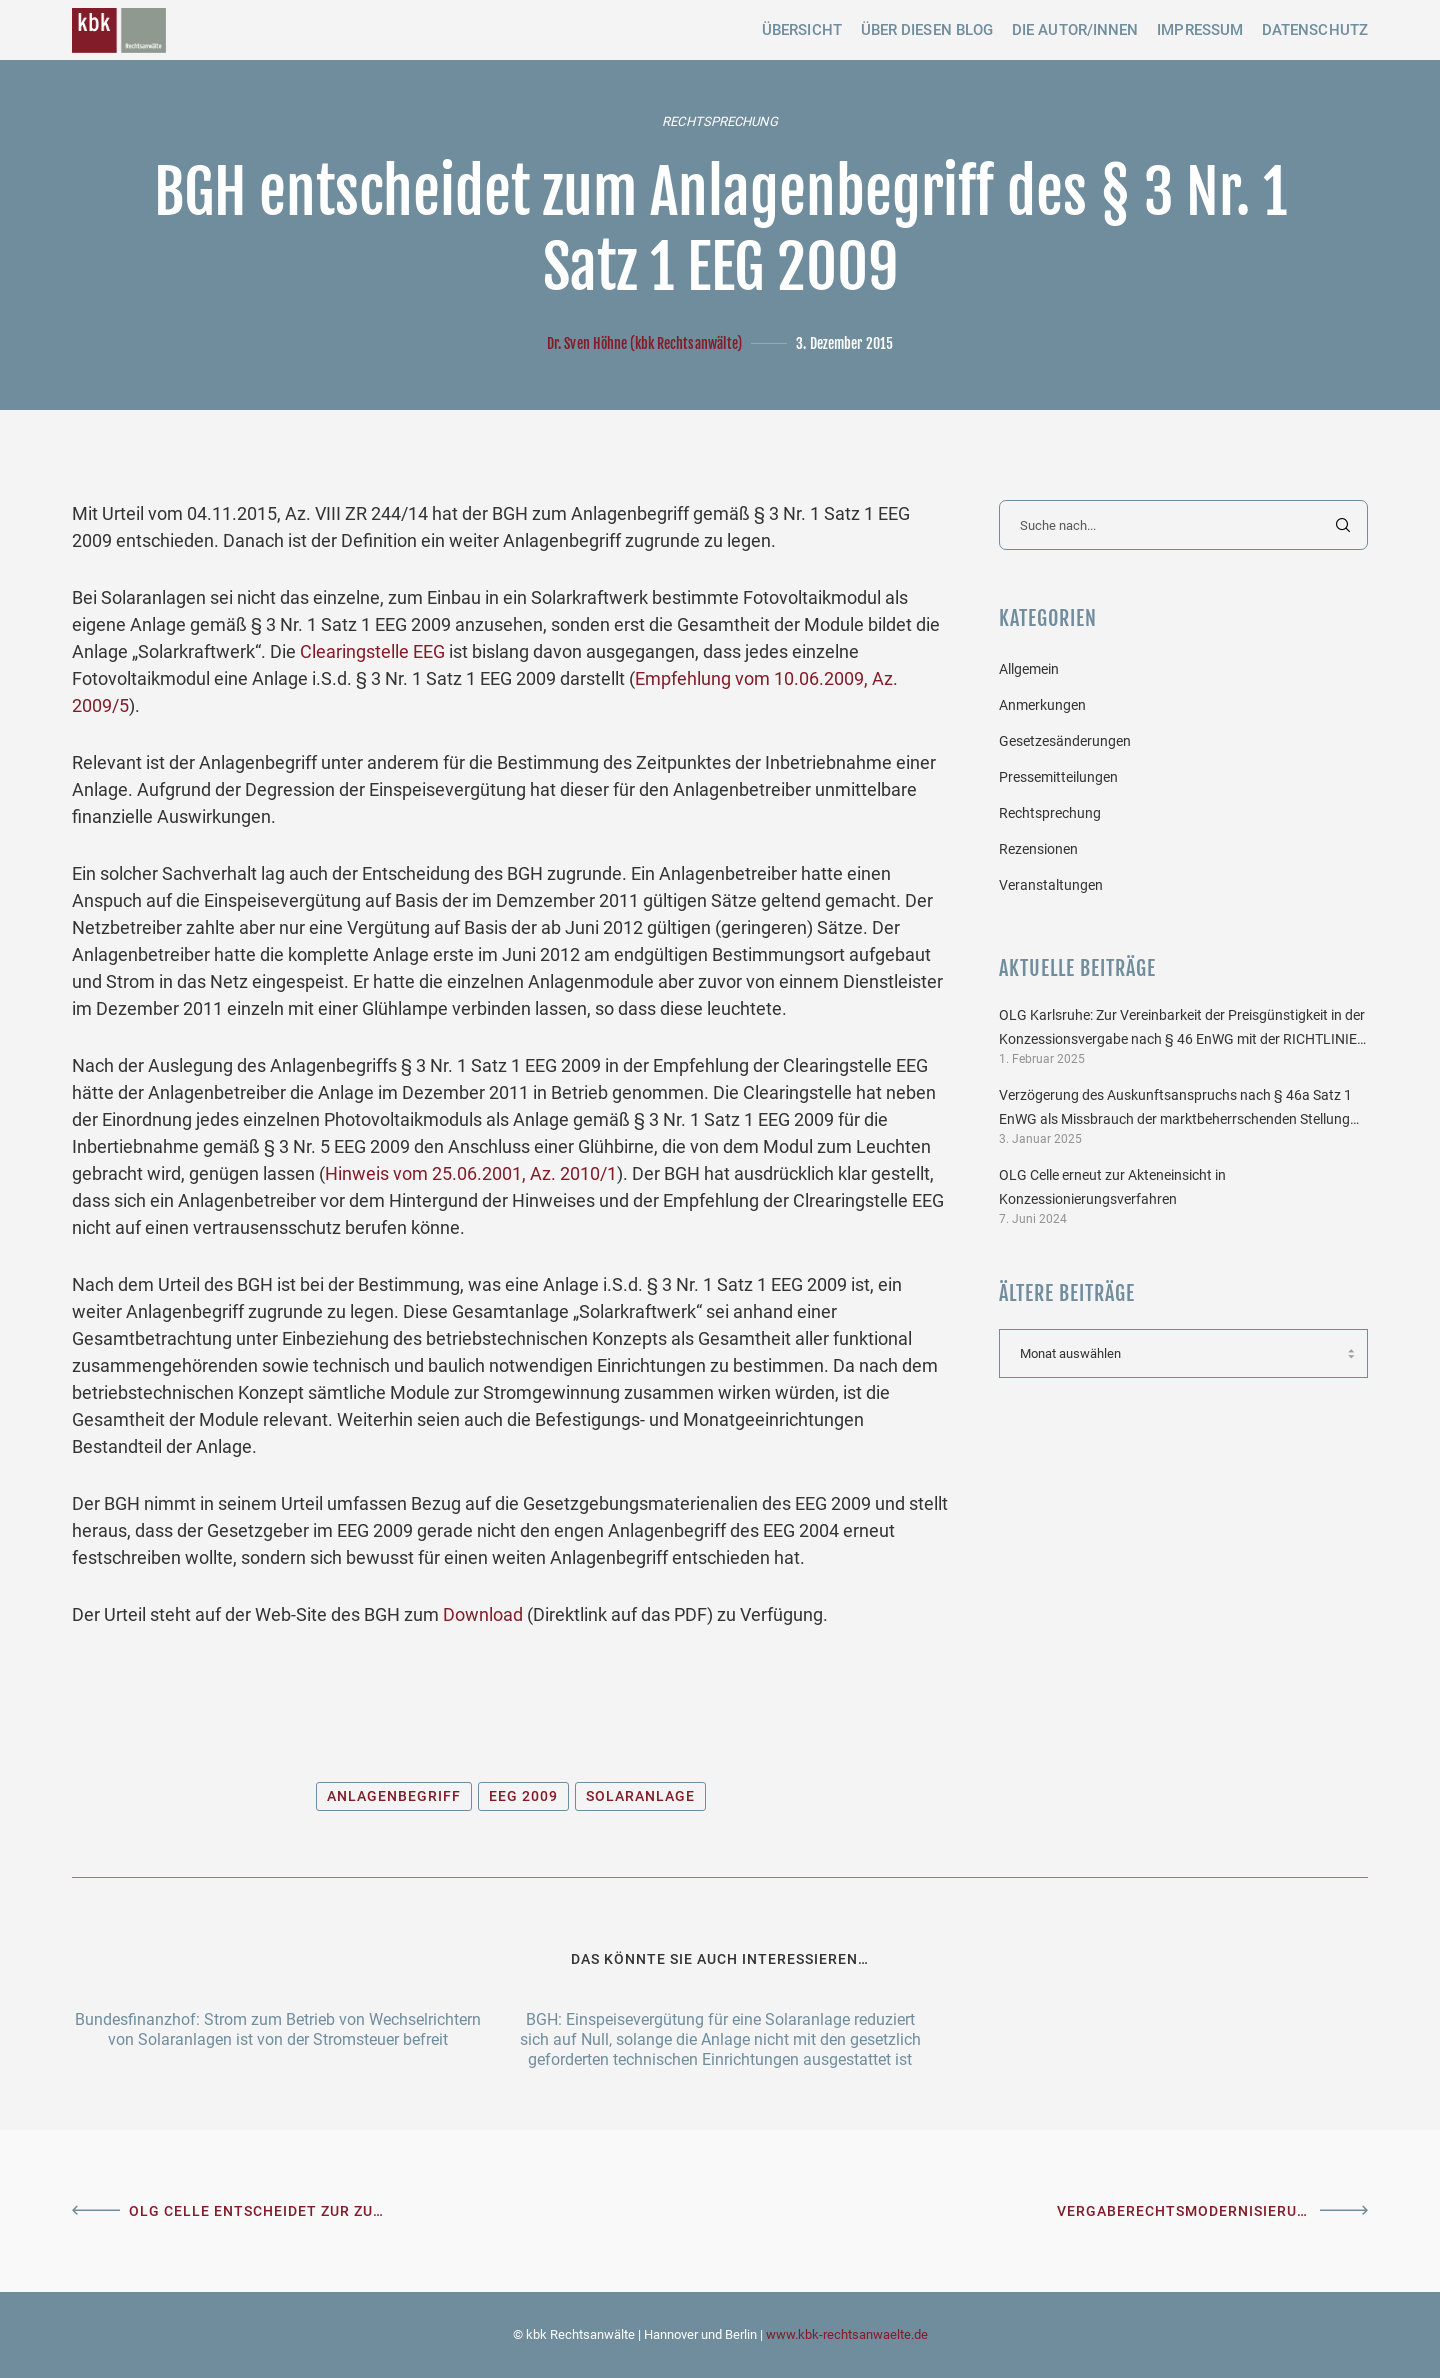 The image size is (1440, 2378). Describe the element at coordinates (847, 2334) in the screenshot. I see `www.kbk-rechtsanwaelte.de` at that location.